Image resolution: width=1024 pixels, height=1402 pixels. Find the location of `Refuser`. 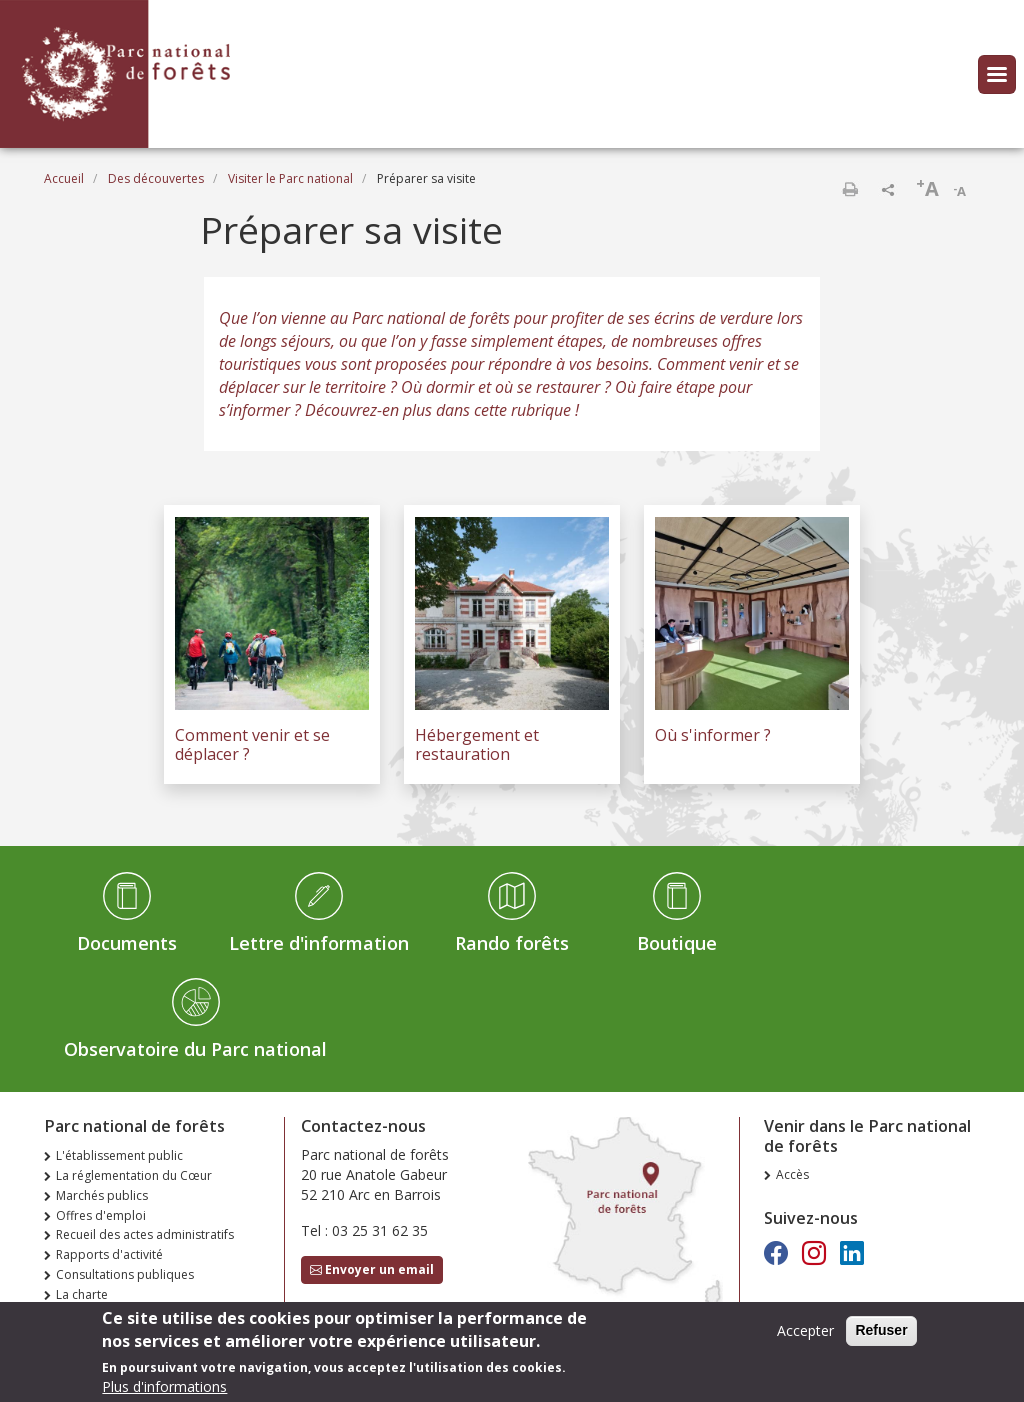

Refuser is located at coordinates (881, 1337).